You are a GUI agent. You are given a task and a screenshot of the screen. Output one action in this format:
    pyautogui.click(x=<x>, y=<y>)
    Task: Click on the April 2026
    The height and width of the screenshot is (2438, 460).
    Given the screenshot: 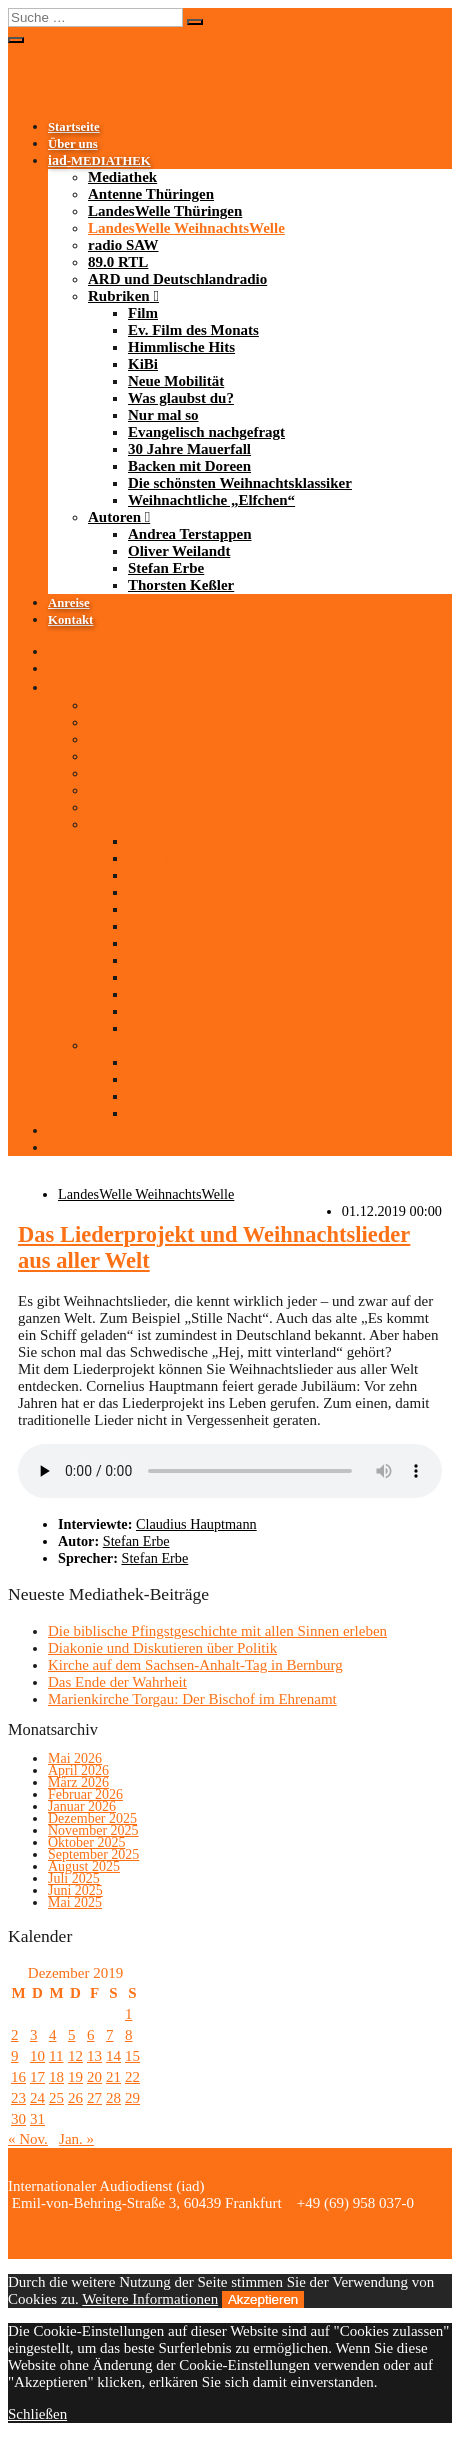 What is the action you would take?
    pyautogui.click(x=78, y=1770)
    